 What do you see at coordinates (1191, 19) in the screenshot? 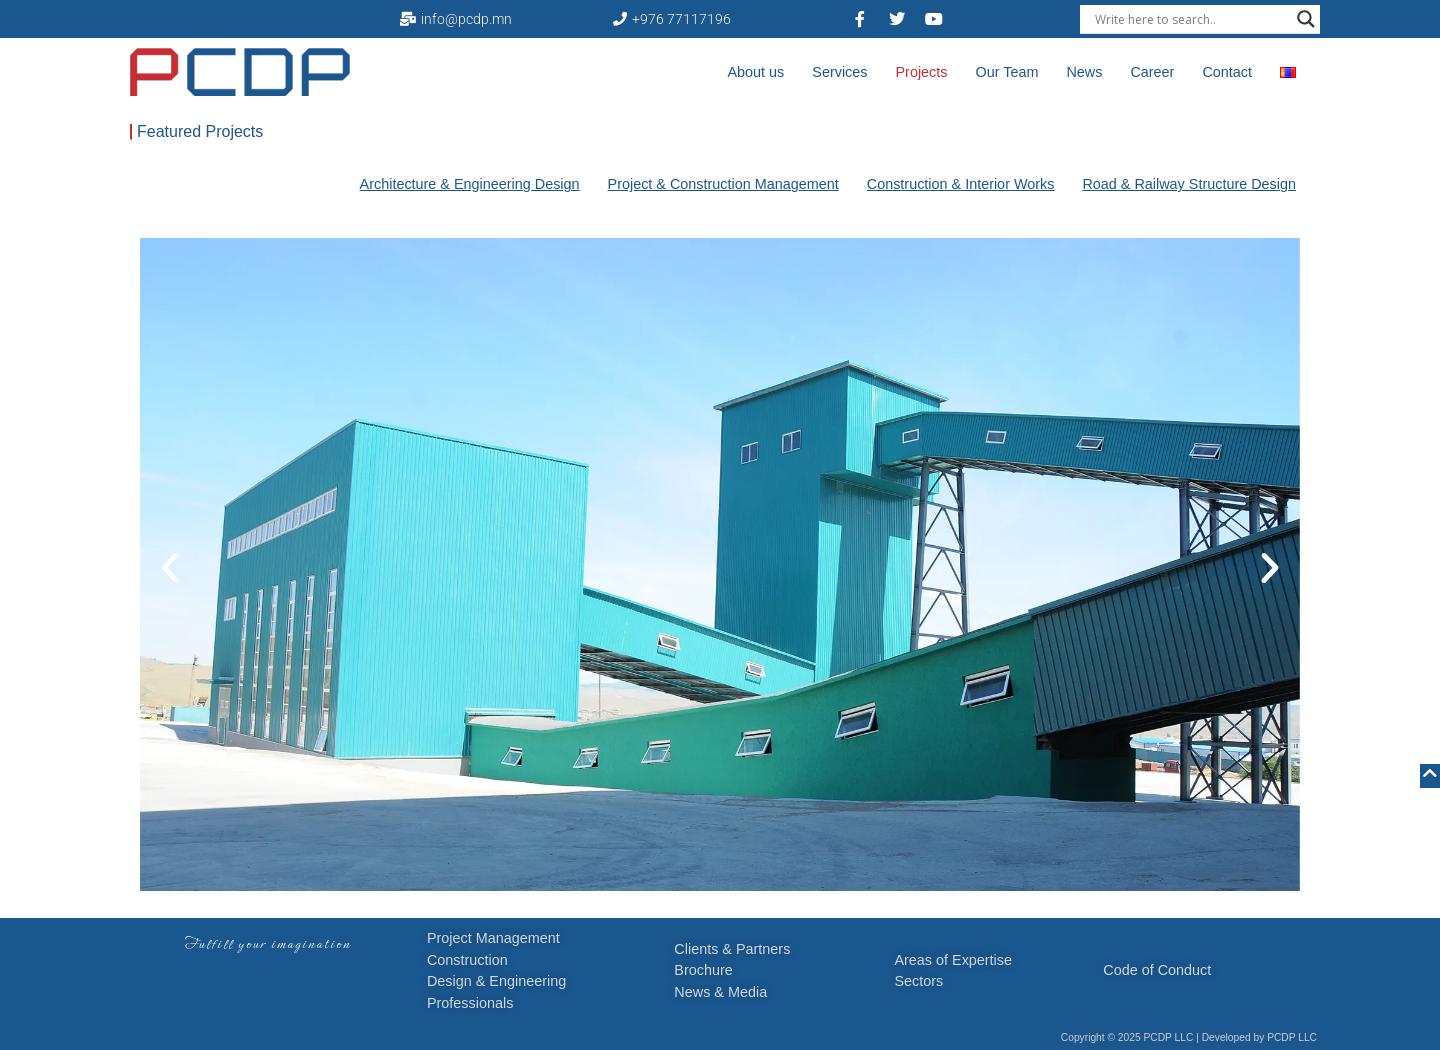
I see `[Search input]` at bounding box center [1191, 19].